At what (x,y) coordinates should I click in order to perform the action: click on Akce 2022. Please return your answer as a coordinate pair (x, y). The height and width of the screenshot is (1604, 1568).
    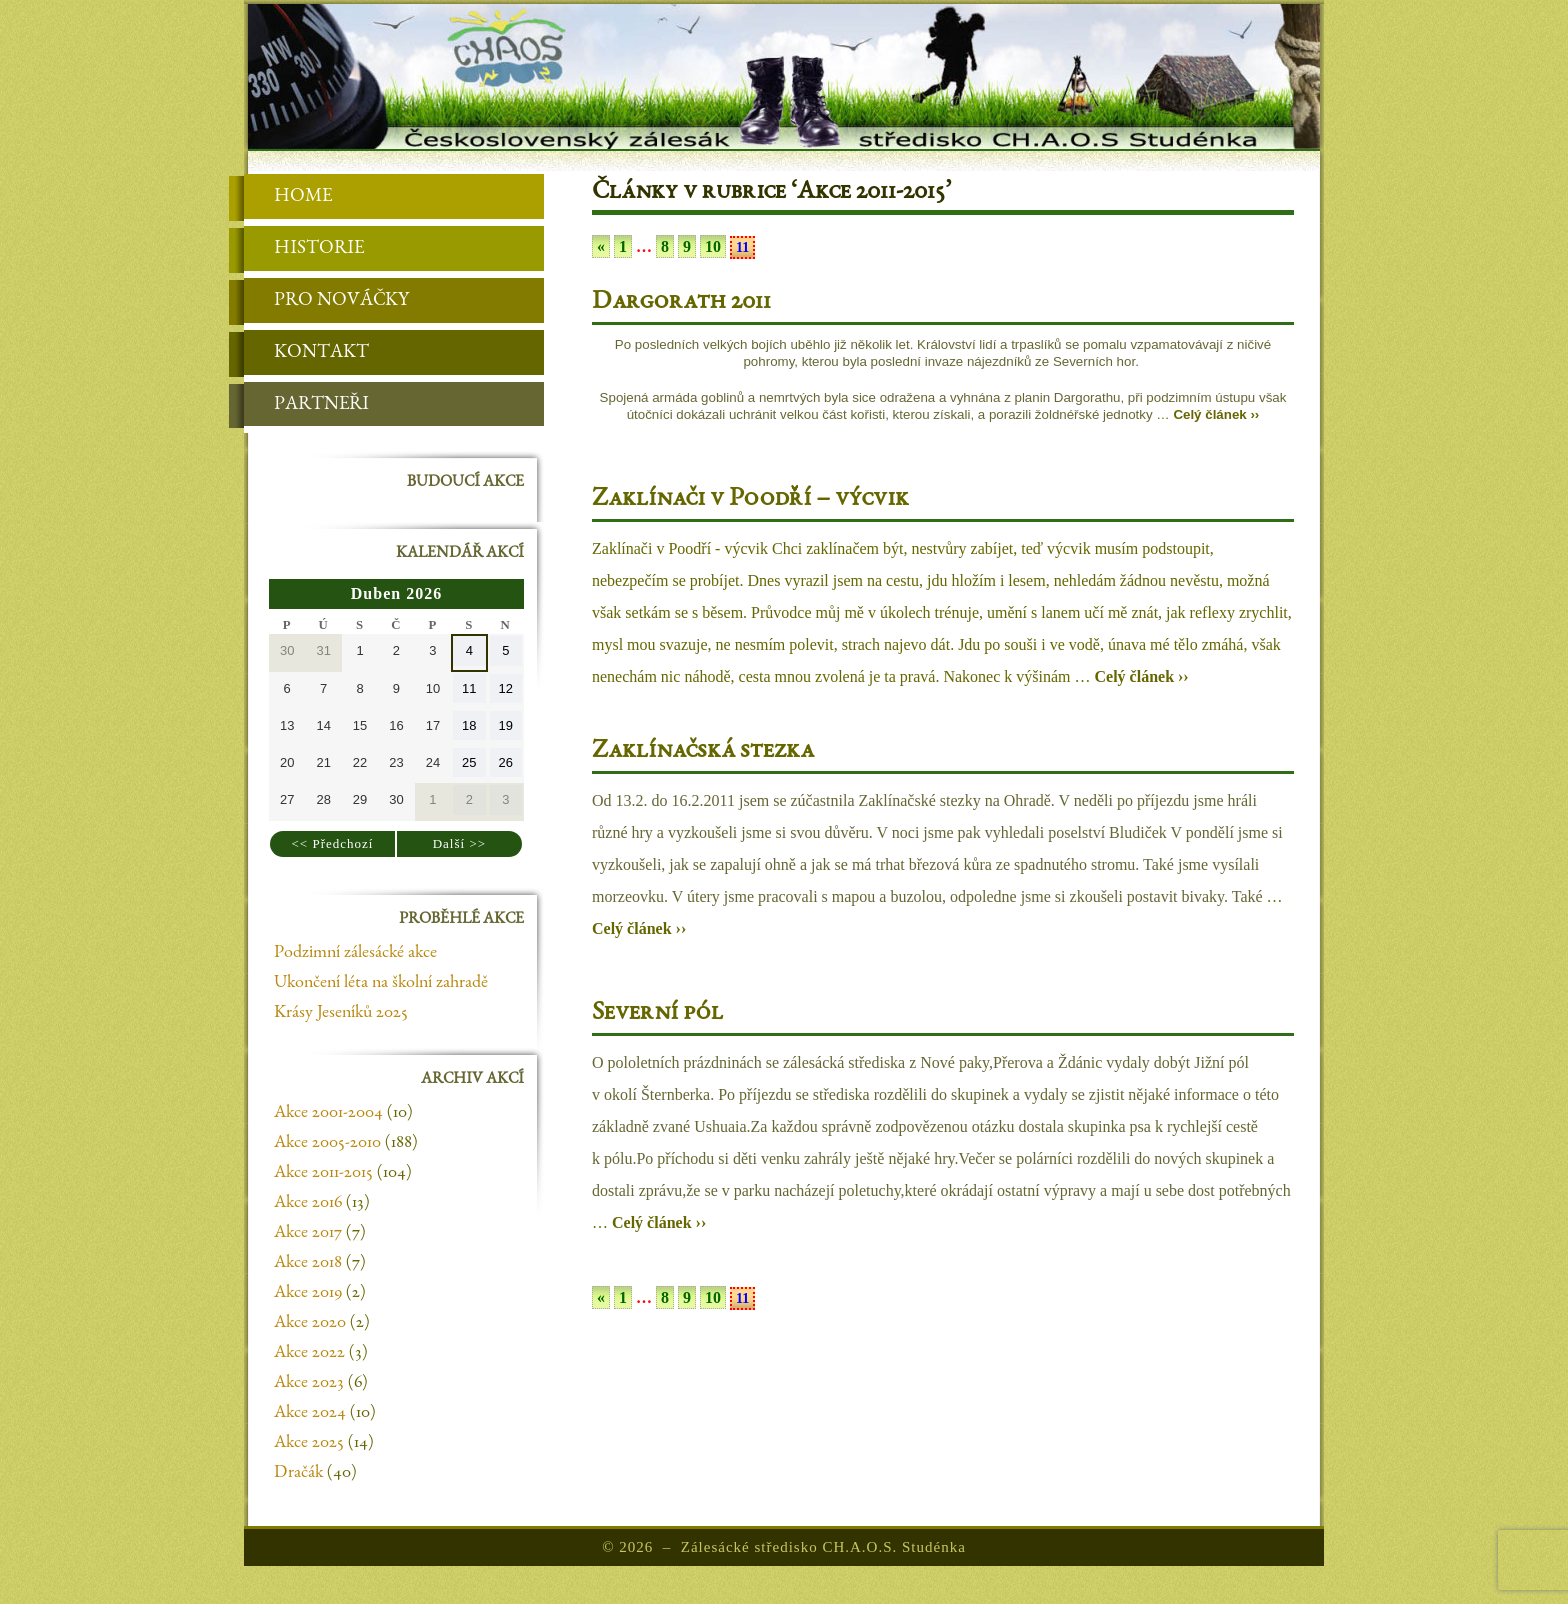
    Looking at the image, I should click on (309, 1353).